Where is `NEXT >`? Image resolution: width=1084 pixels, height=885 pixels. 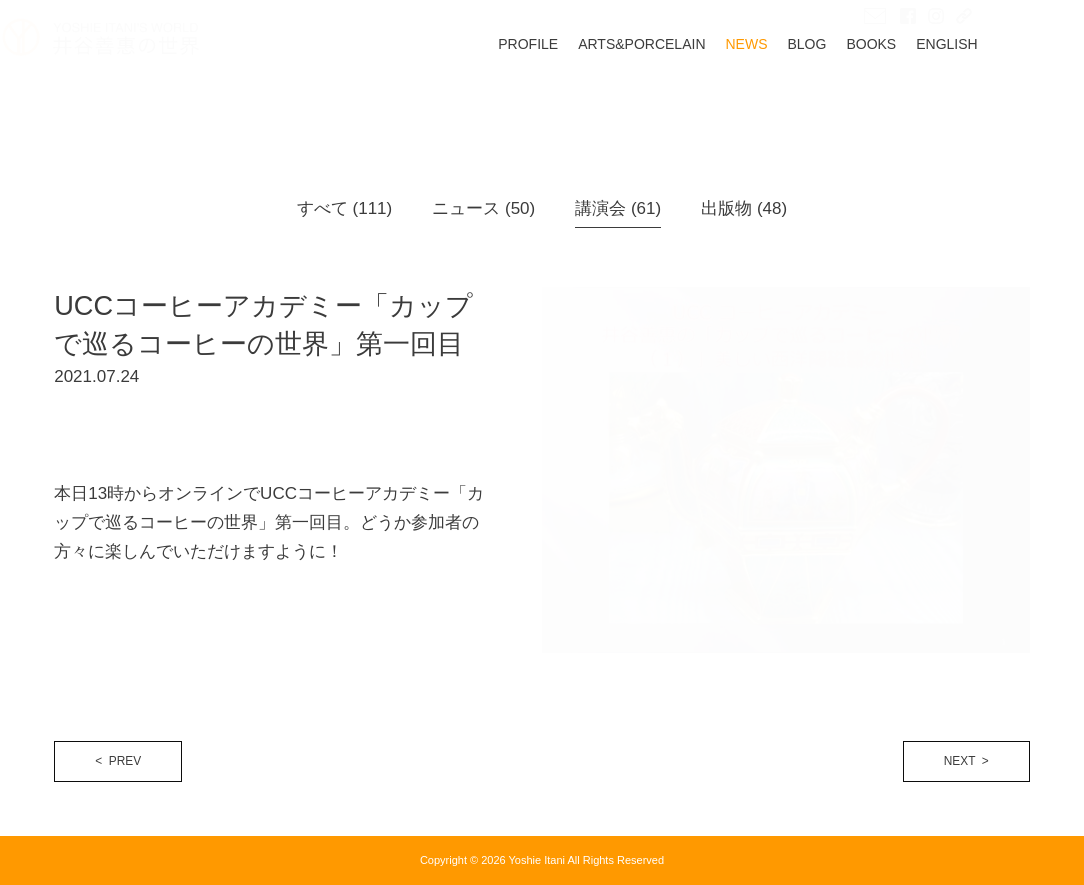 NEXT > is located at coordinates (966, 761).